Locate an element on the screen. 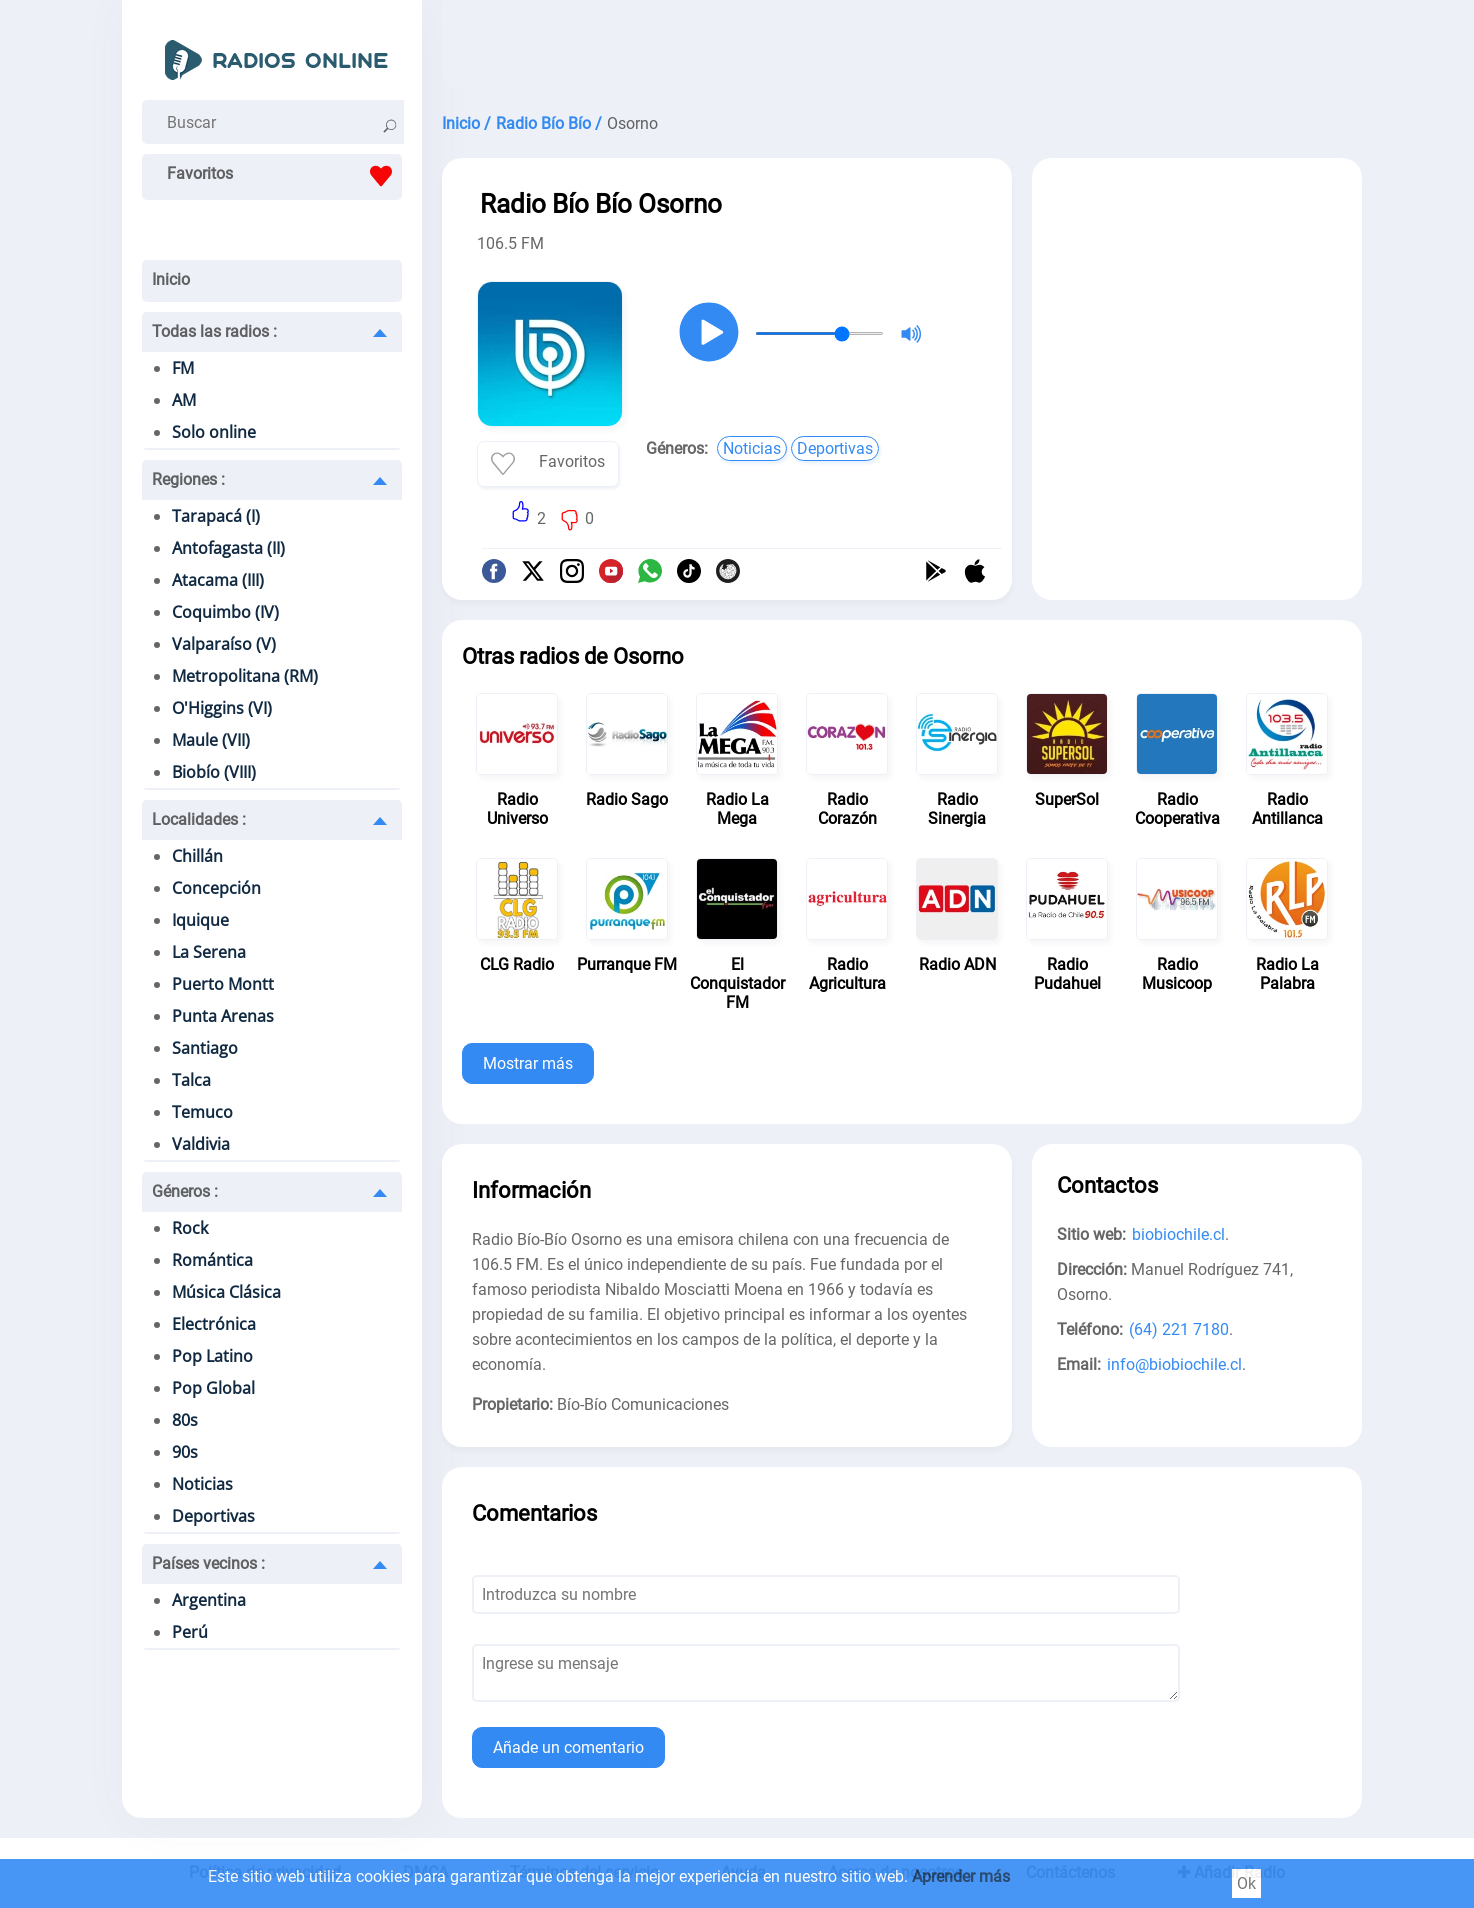 The width and height of the screenshot is (1474, 1908). O'Higgins (VI) is located at coordinates (222, 708).